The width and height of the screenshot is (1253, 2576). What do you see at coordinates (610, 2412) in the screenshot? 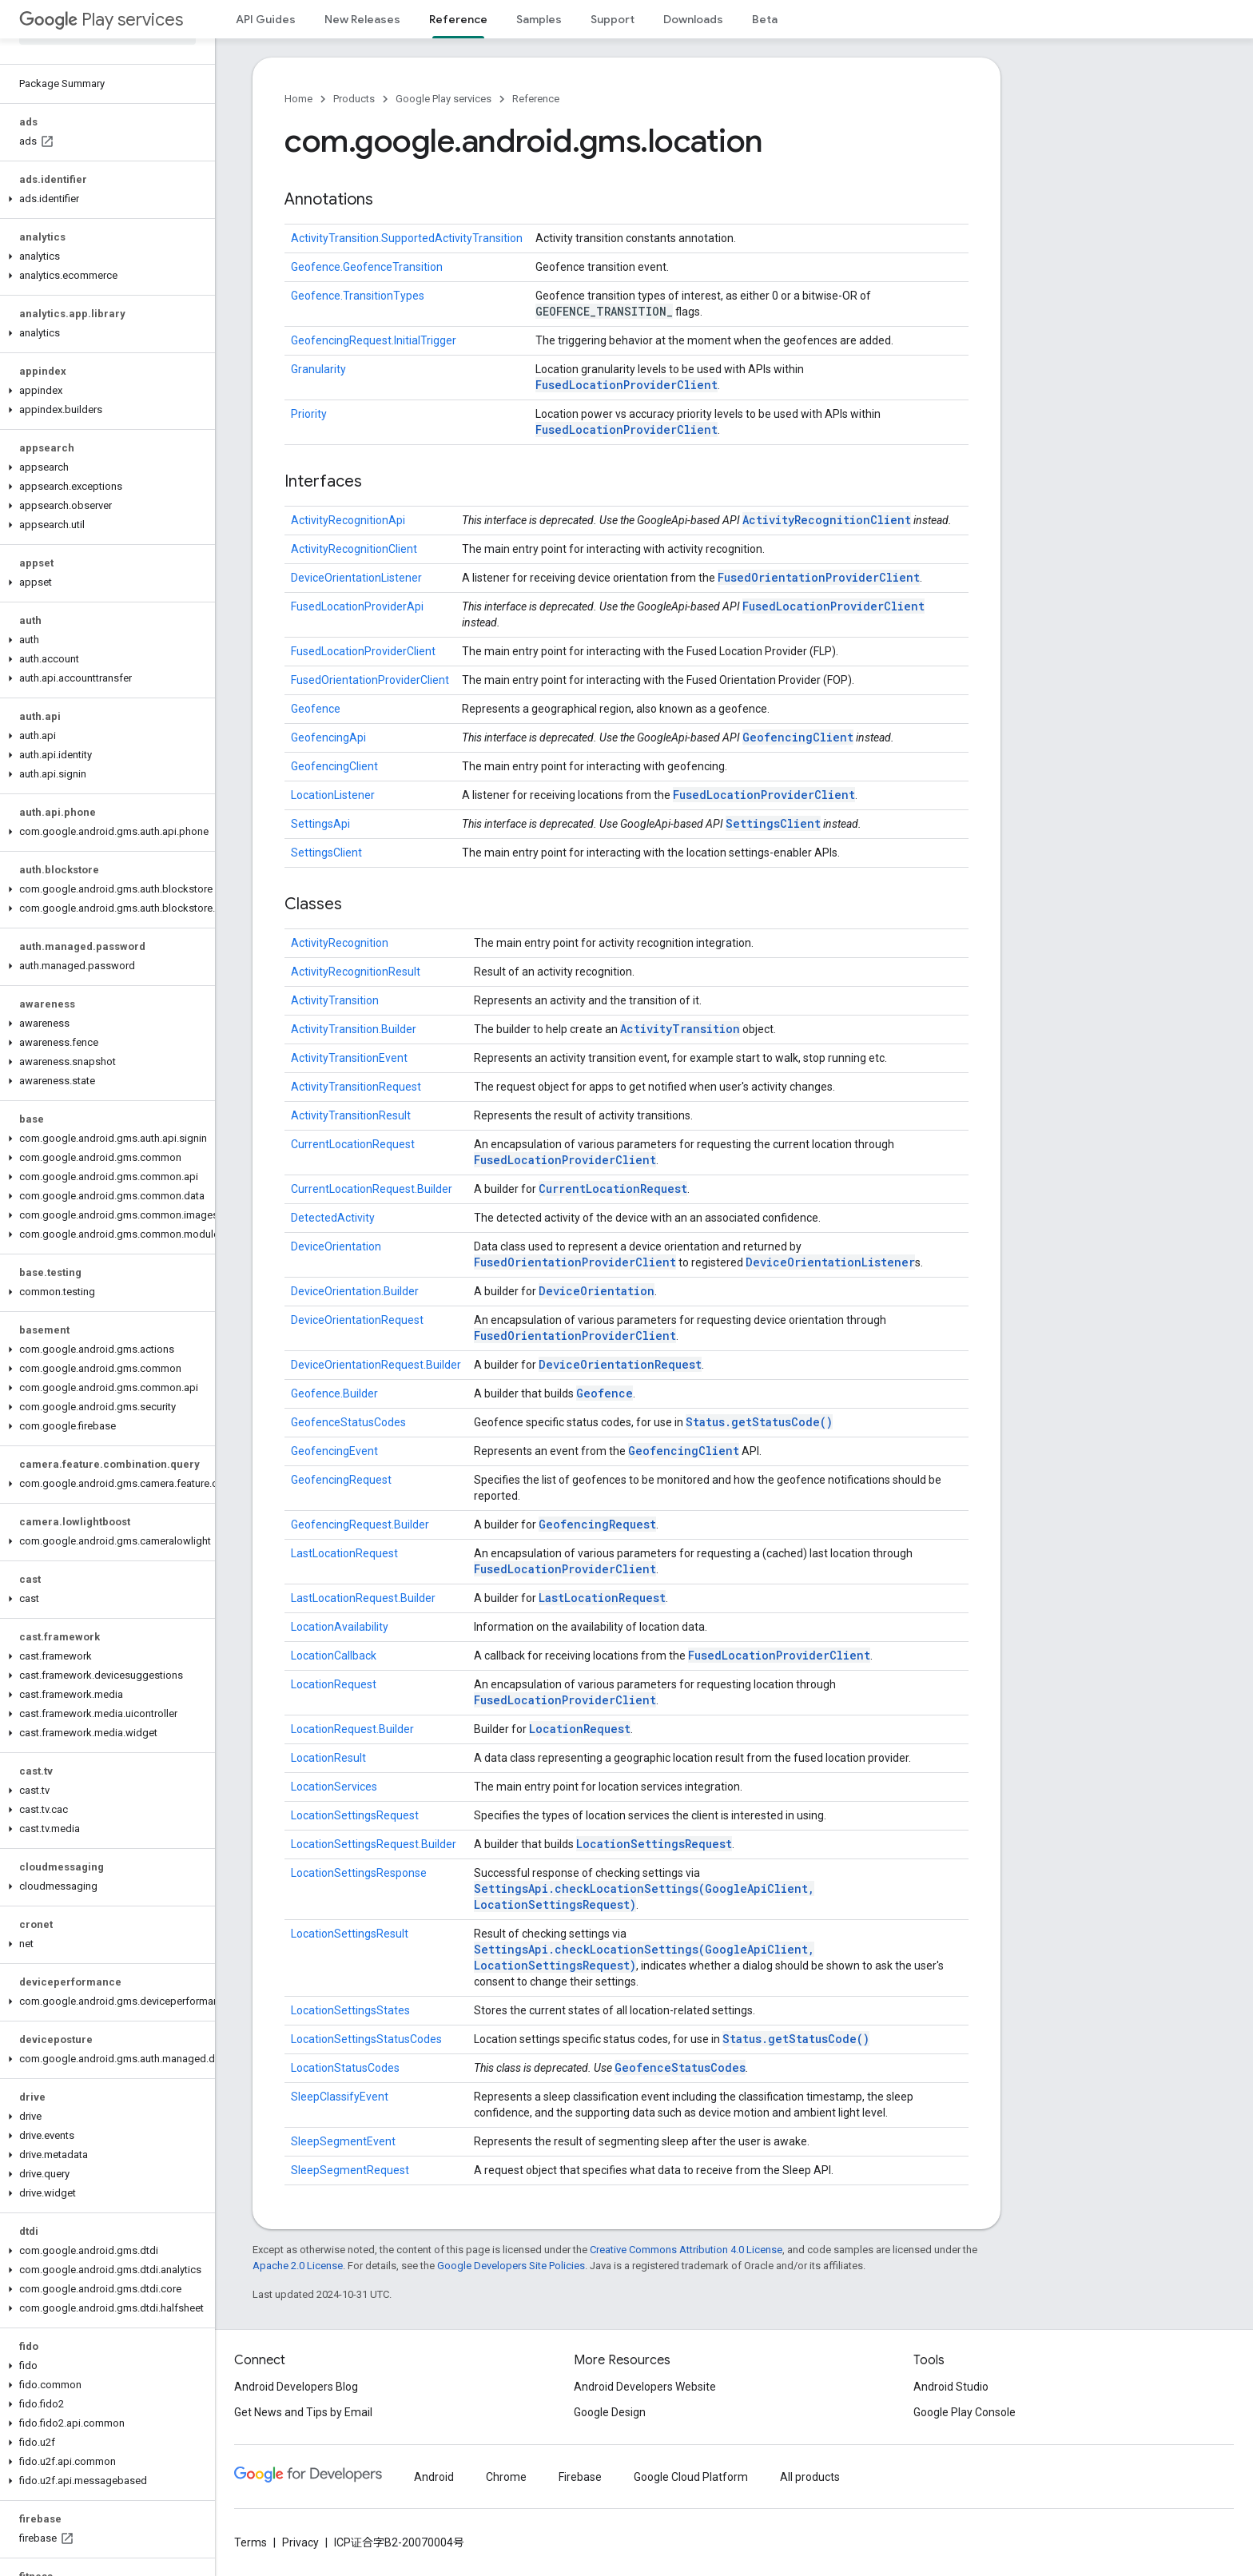
I see `Google Design` at bounding box center [610, 2412].